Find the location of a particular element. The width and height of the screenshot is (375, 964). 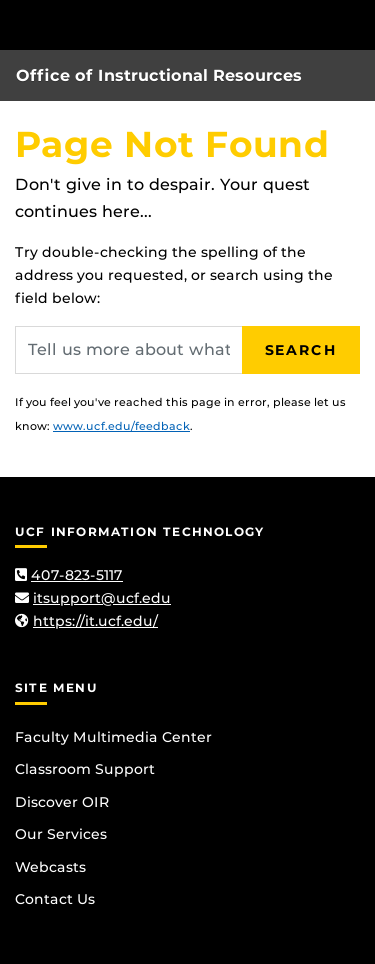

[University of Central Florida] is located at coordinates (152, 24).